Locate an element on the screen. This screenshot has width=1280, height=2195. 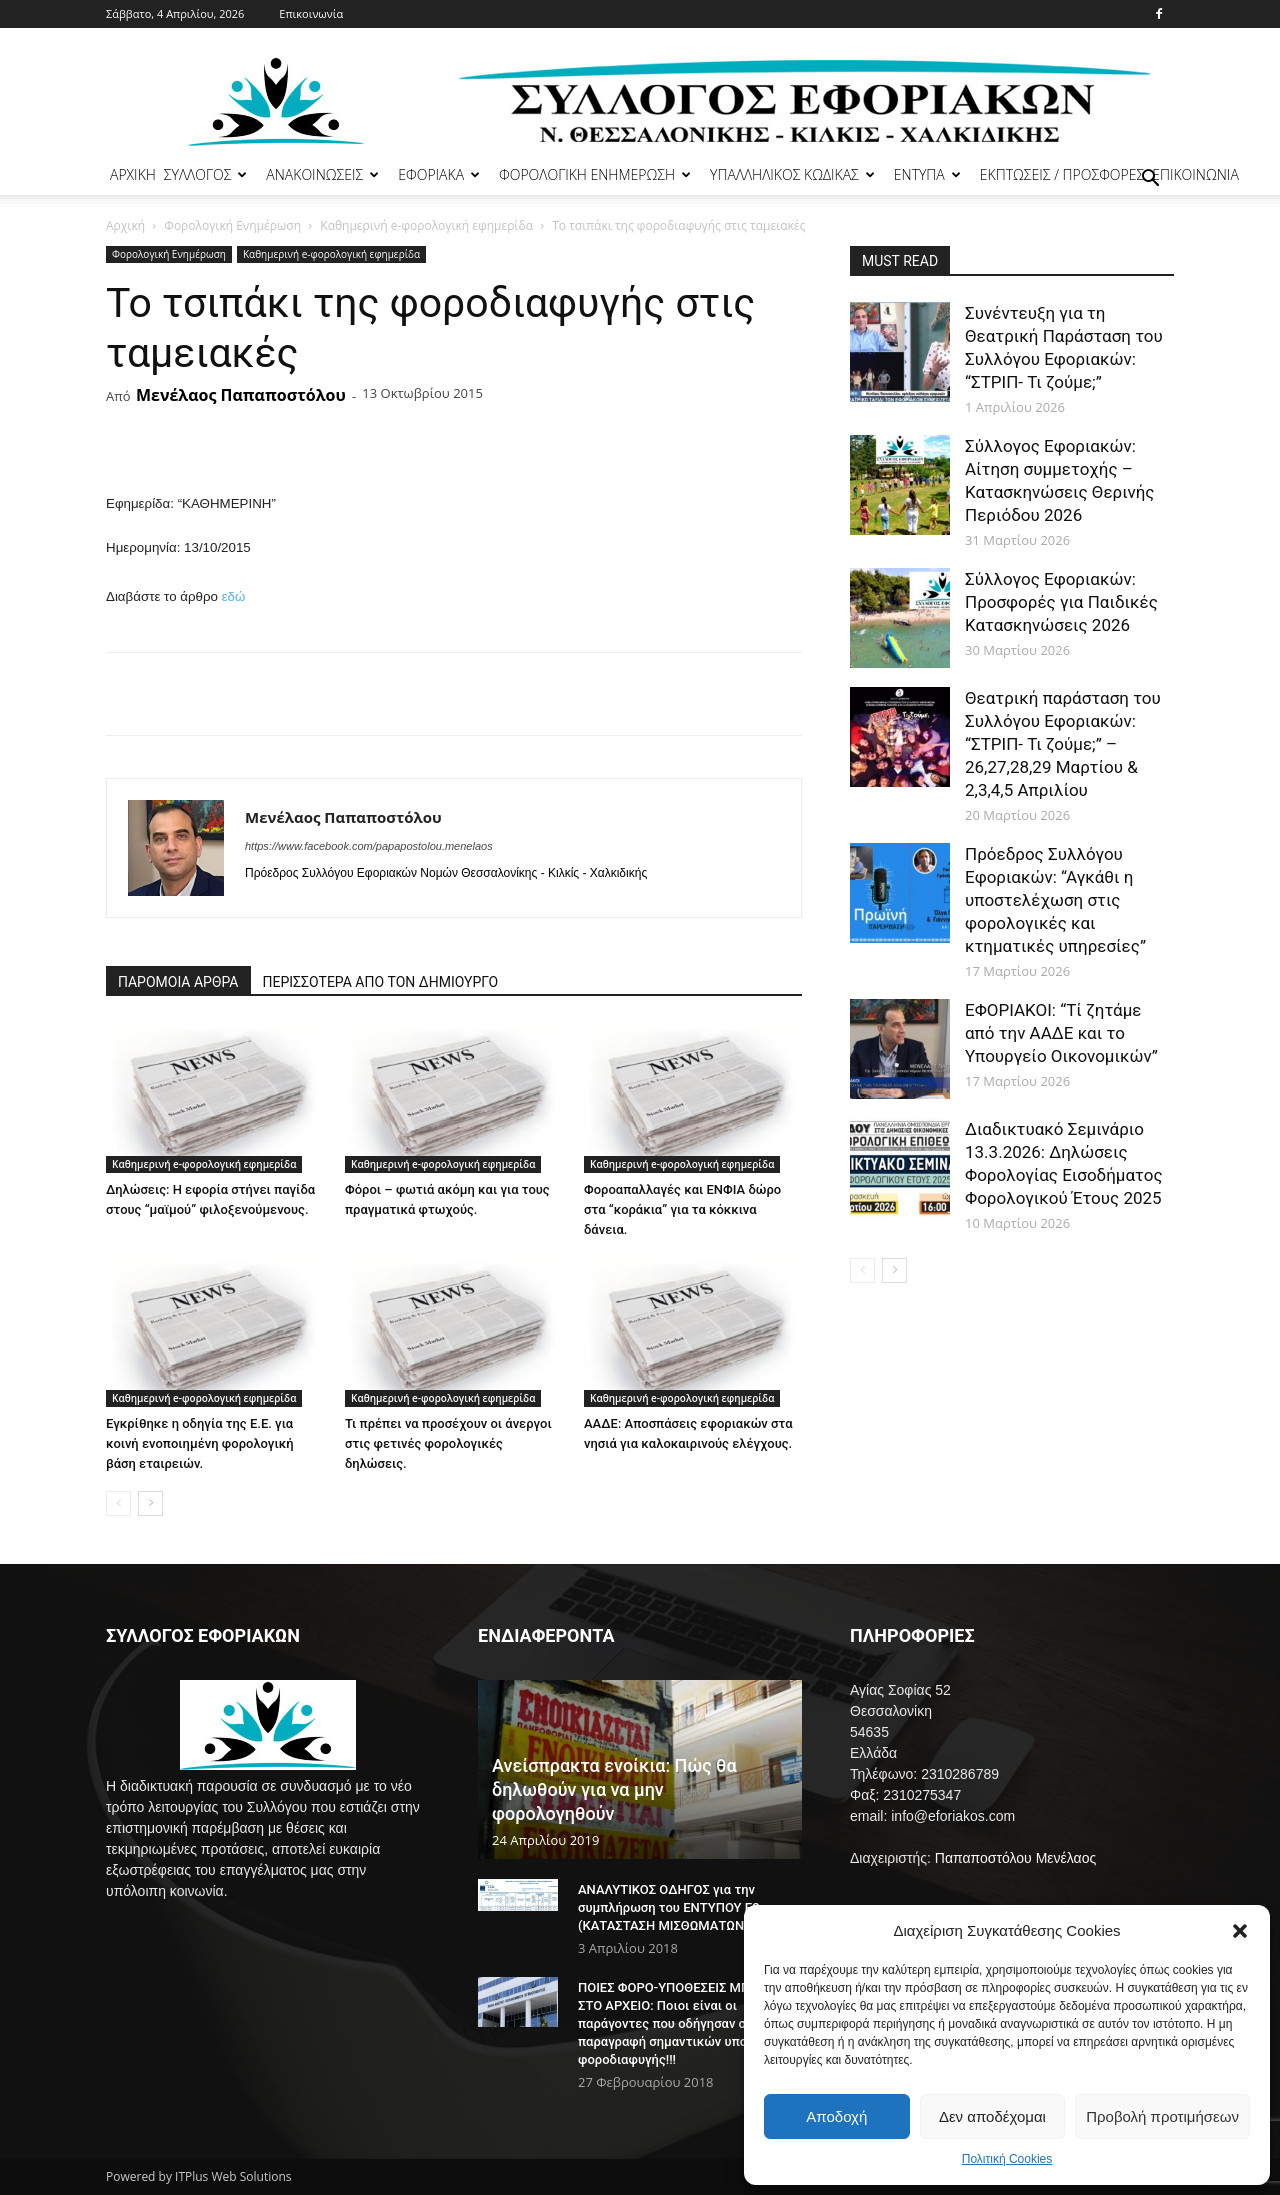
Προβολή προτιμήσεων is located at coordinates (1162, 2116).